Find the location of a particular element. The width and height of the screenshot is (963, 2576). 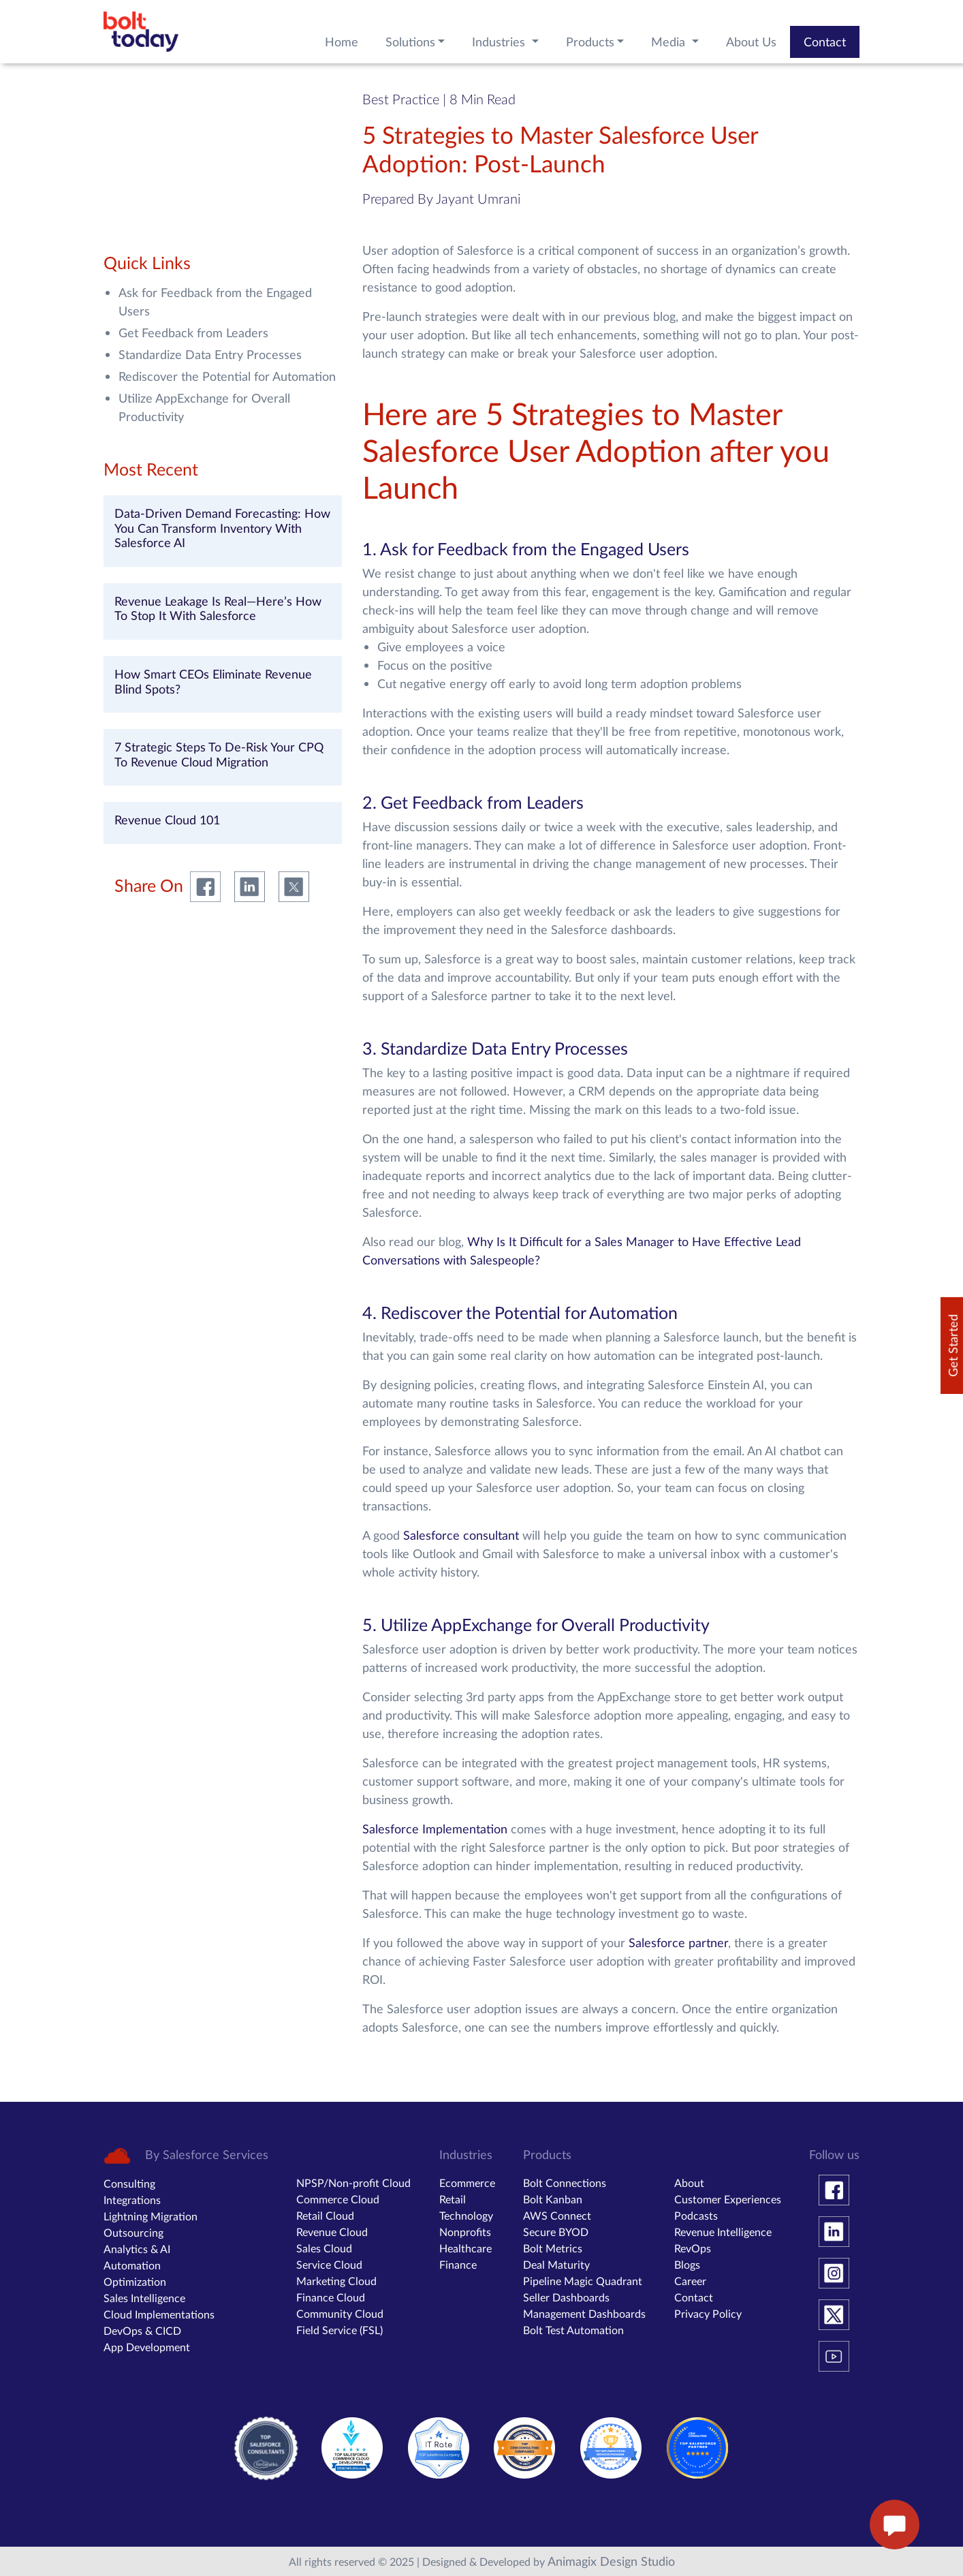

Salesforce Implementation is located at coordinates (434, 1828).